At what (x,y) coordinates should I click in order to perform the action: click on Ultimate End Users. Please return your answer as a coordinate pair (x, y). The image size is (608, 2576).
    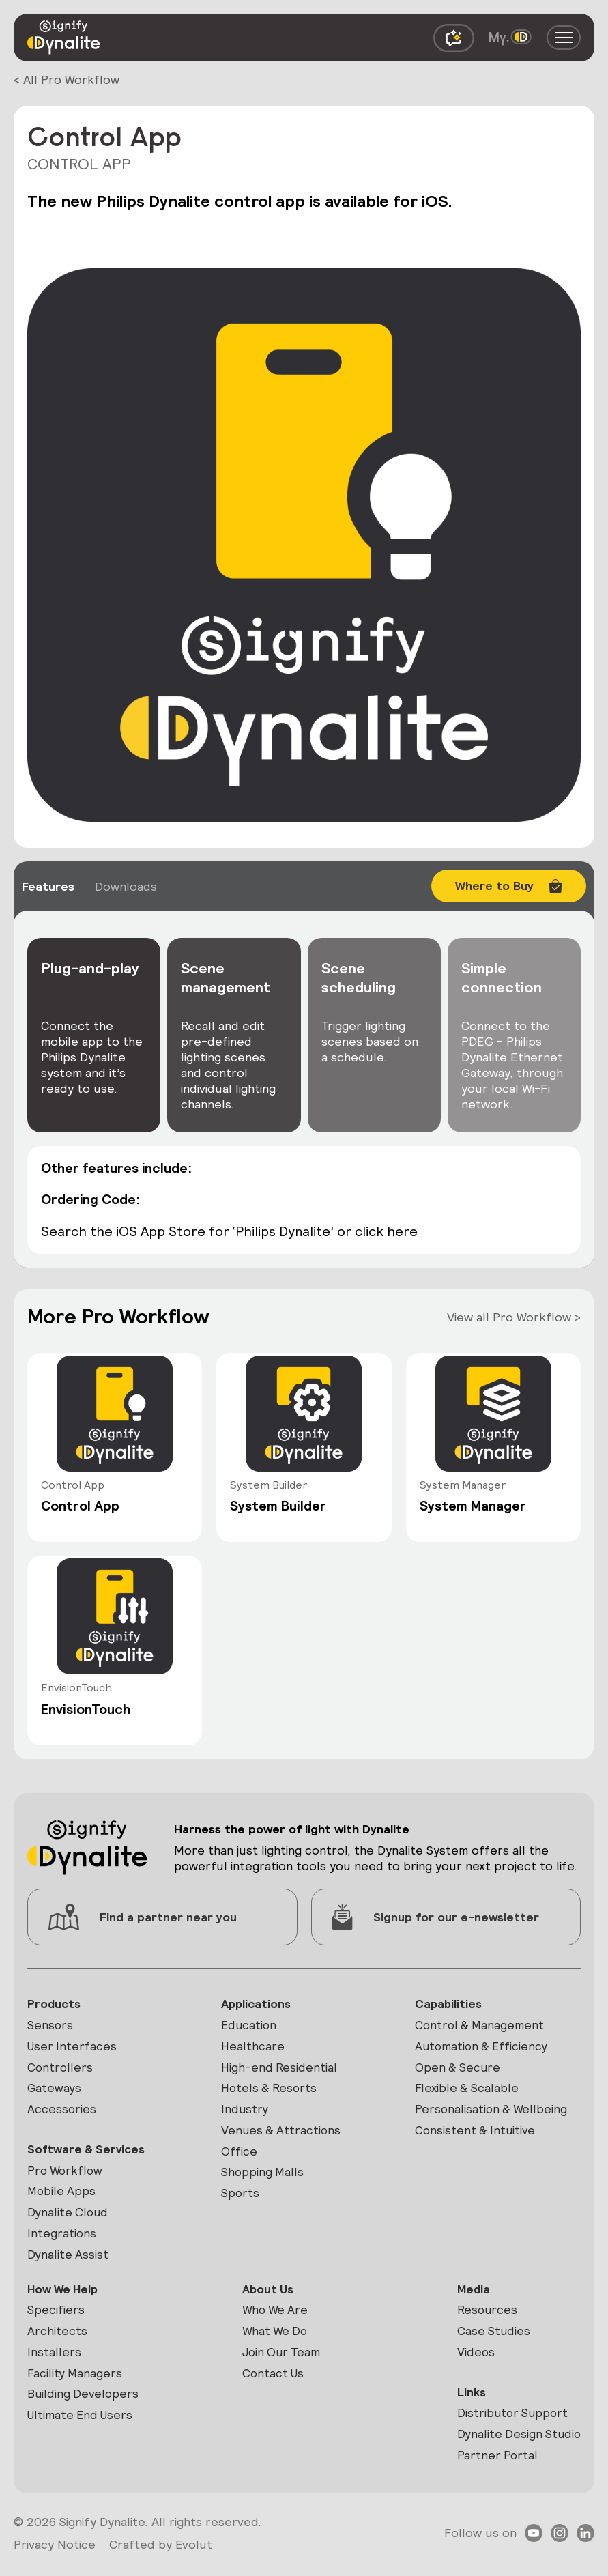
    Looking at the image, I should click on (82, 2425).